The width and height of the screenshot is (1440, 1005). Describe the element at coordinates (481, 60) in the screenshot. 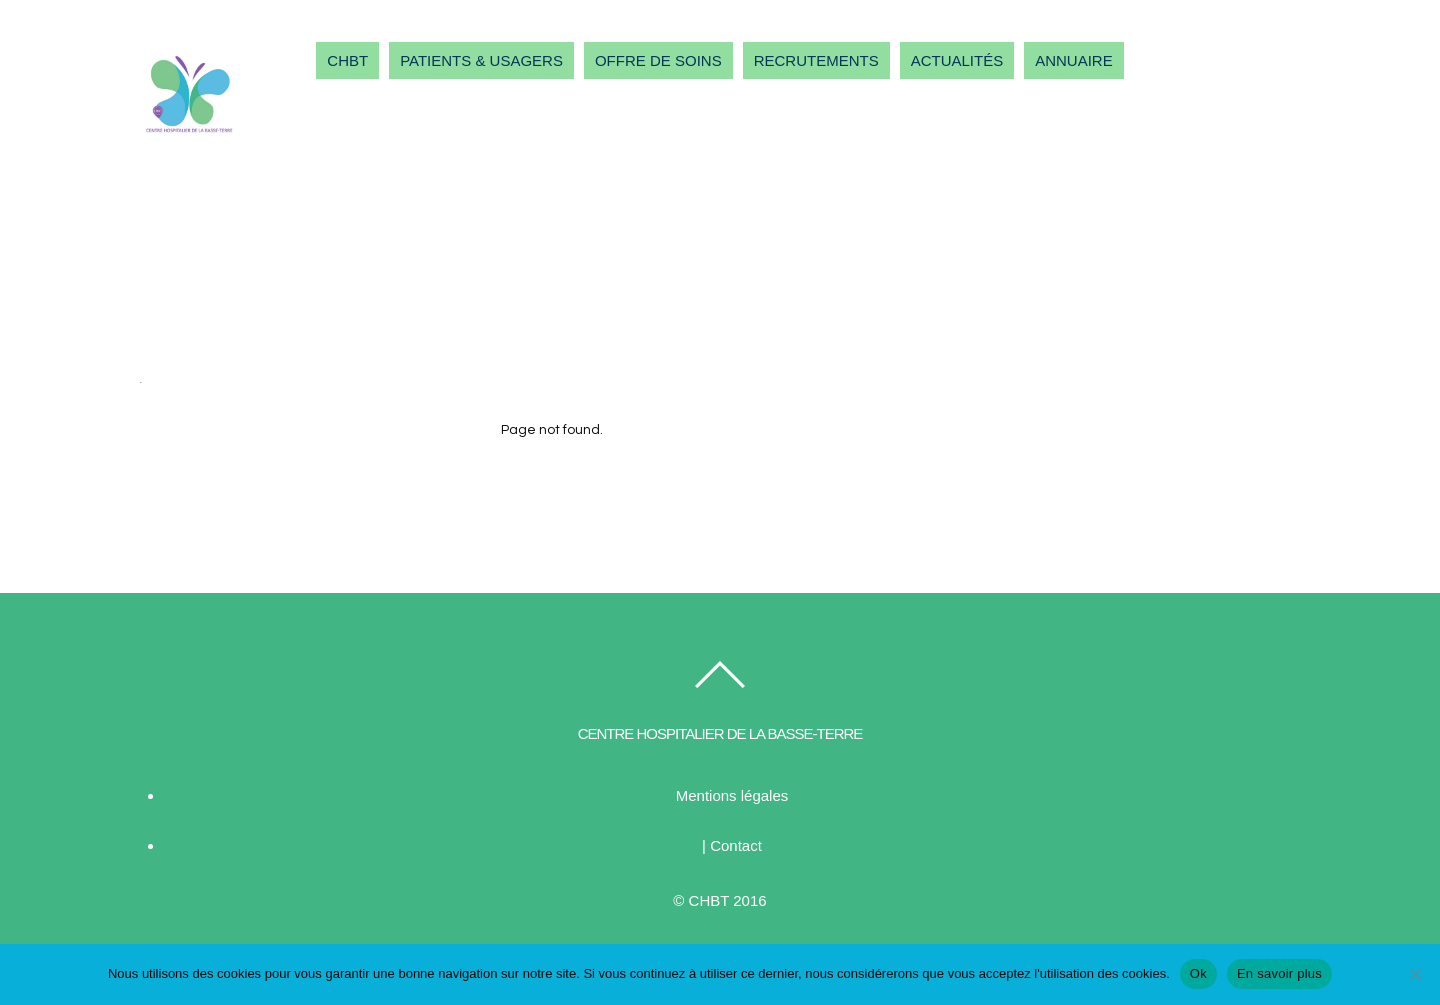

I see `PATIENTS & USAGERS` at that location.